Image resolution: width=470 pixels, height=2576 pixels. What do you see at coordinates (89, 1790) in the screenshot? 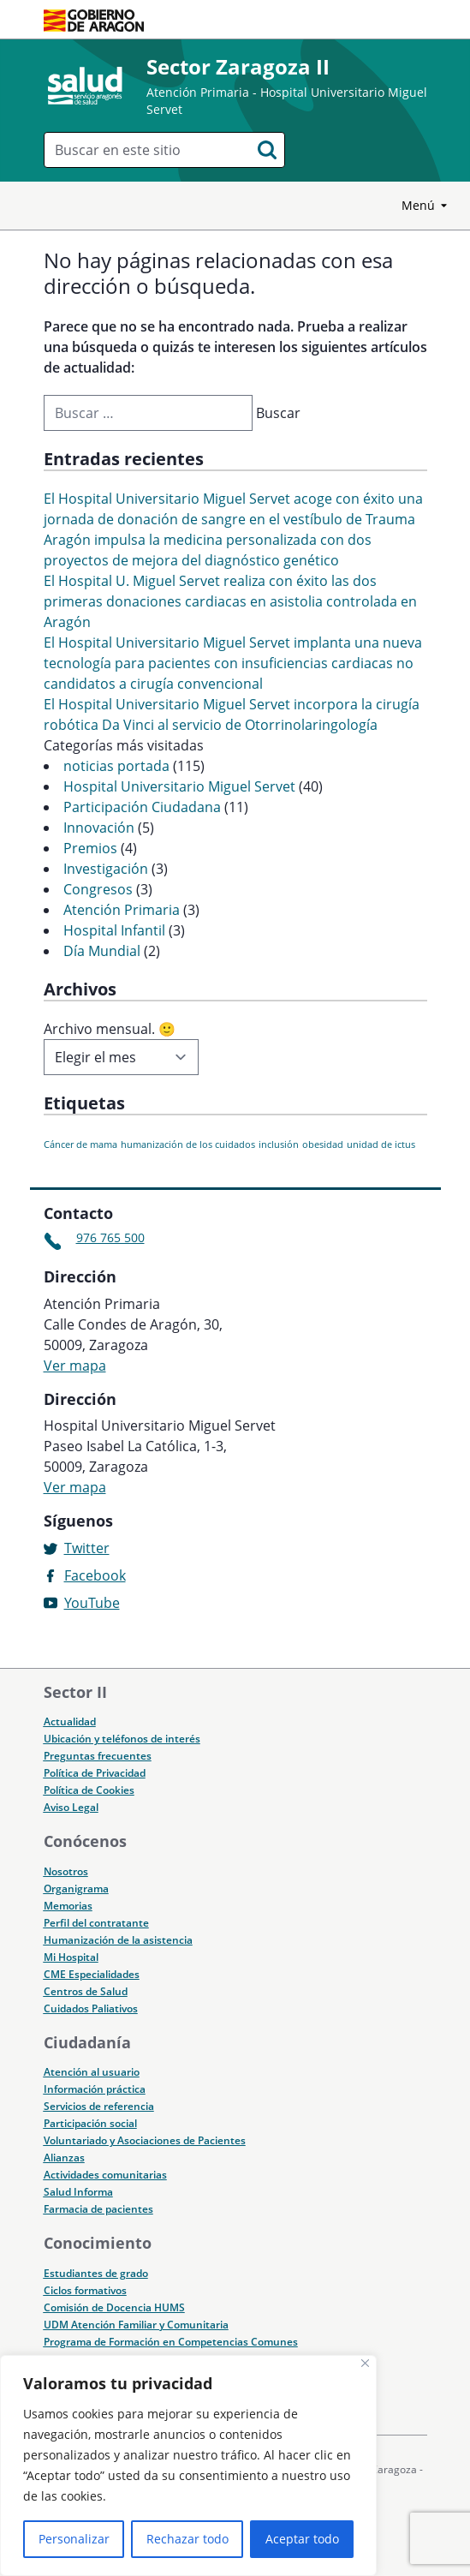
I see `Política de Cookies` at bounding box center [89, 1790].